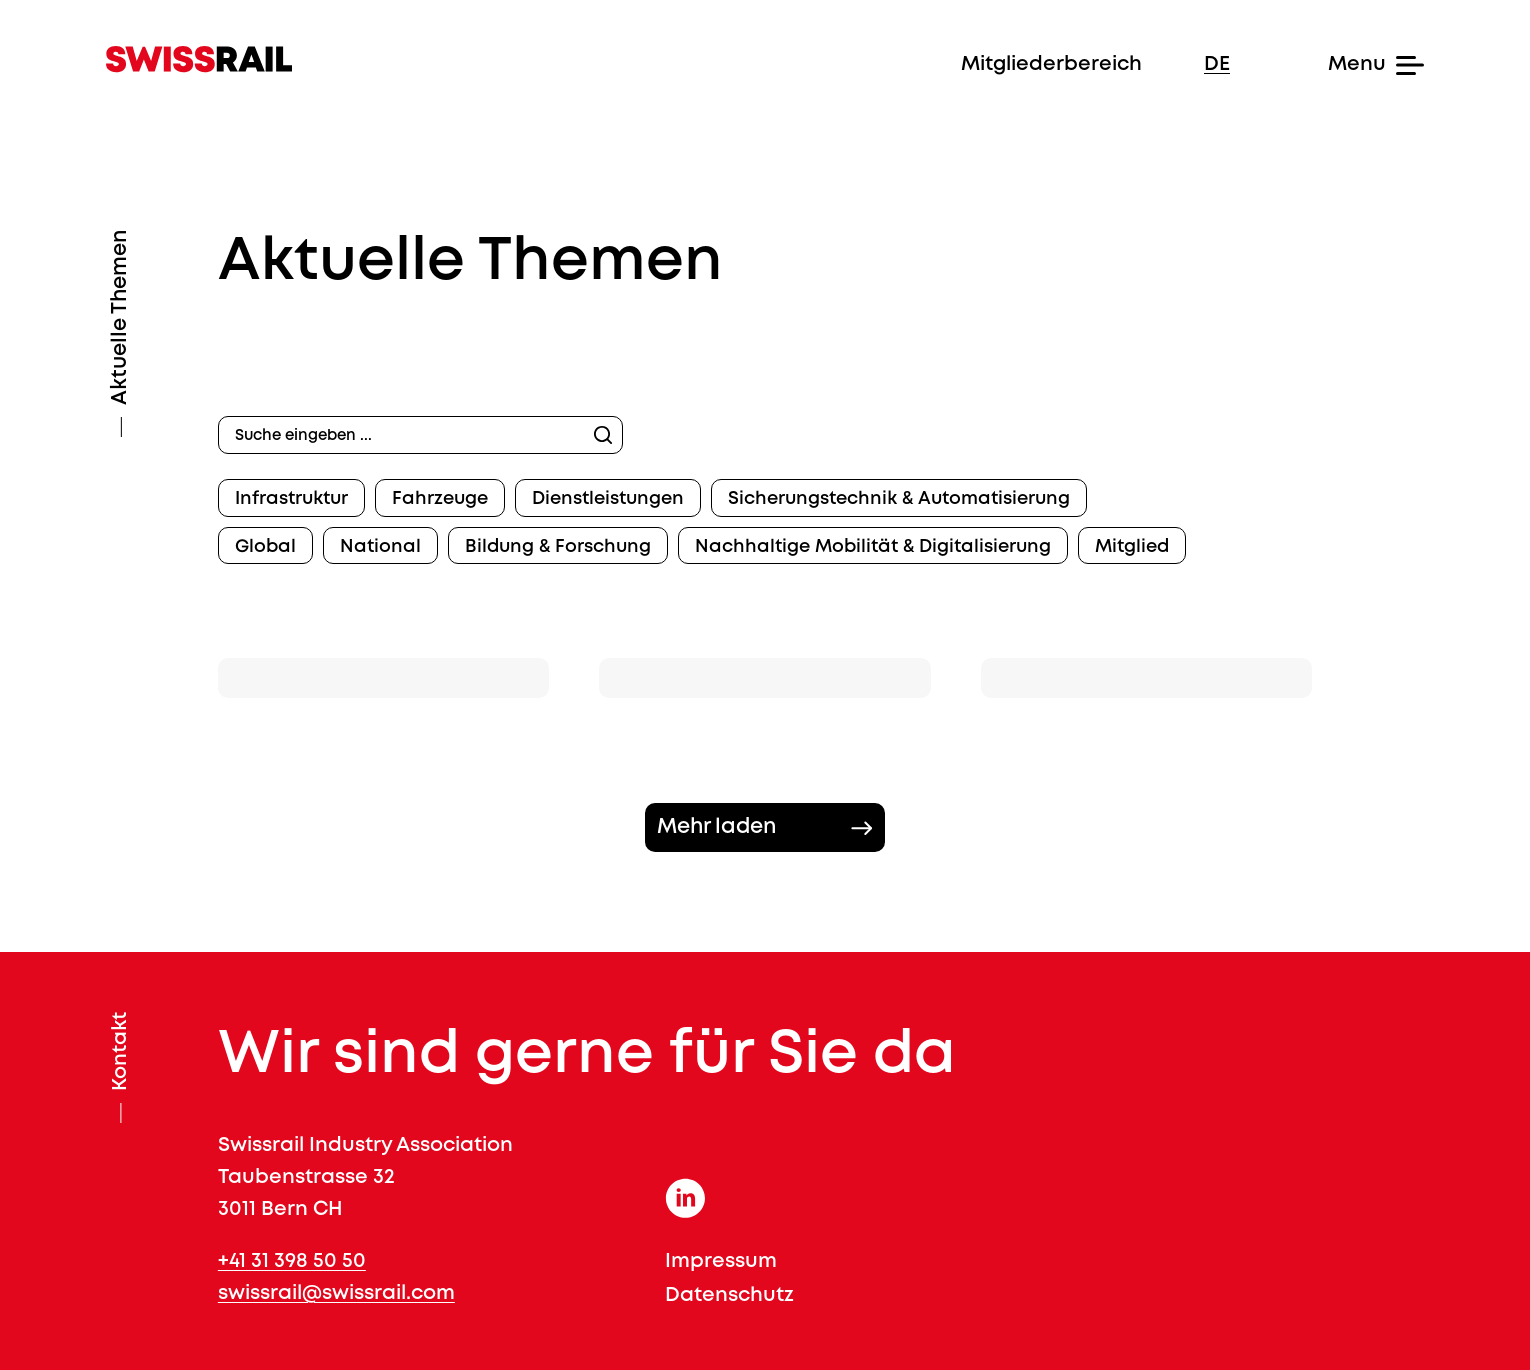 This screenshot has width=1530, height=1370. What do you see at coordinates (336, 1293) in the screenshot?
I see `swissrail@swissrail.com` at bounding box center [336, 1293].